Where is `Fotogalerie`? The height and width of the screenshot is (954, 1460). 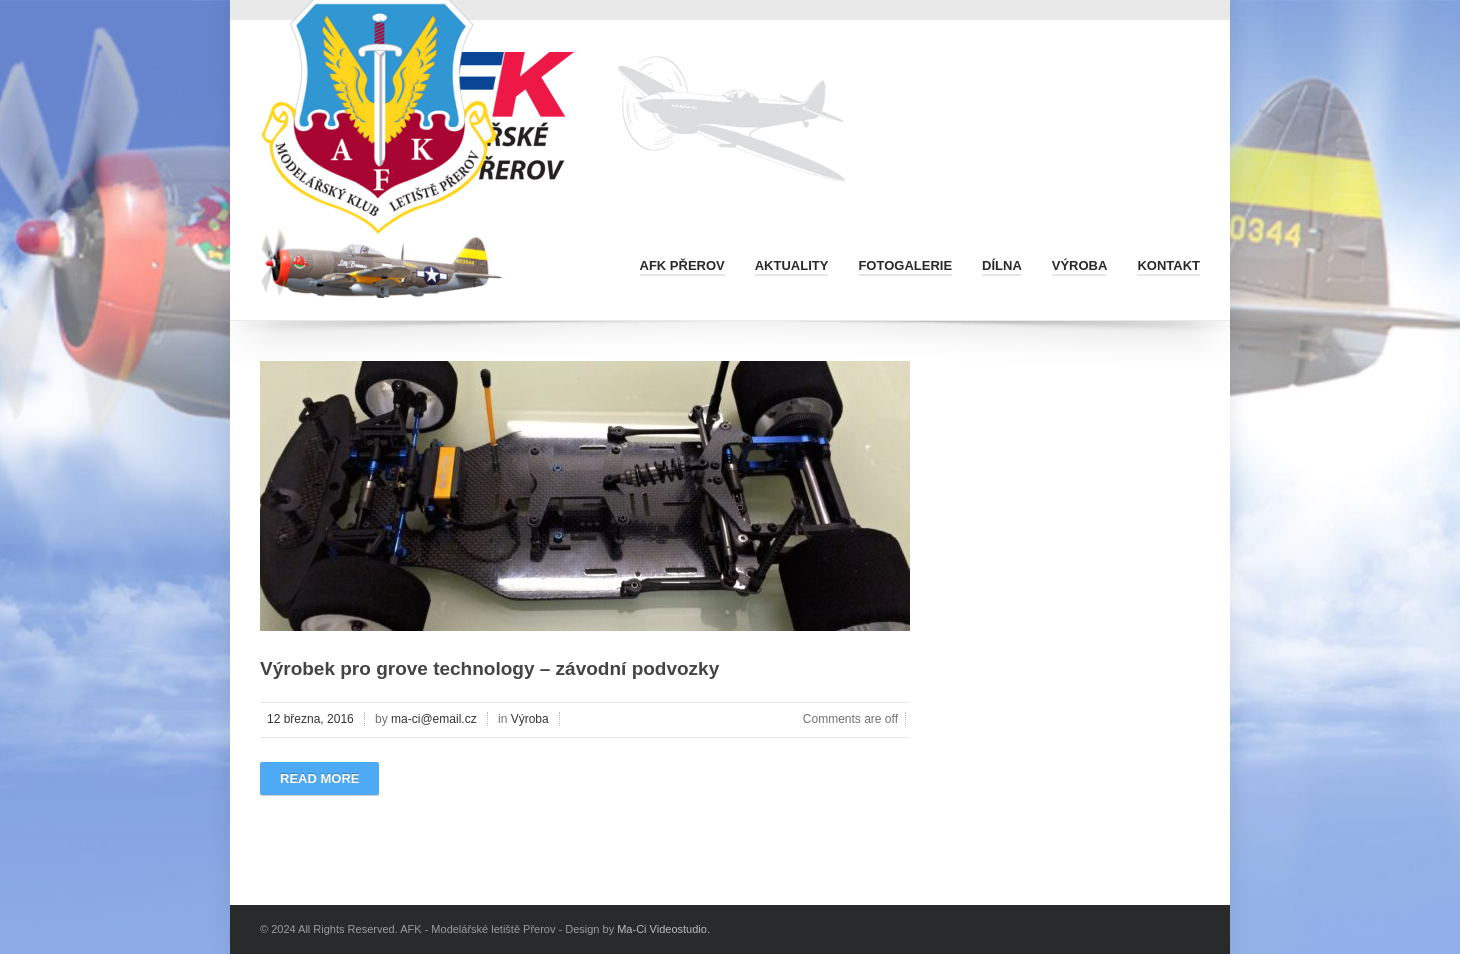 Fotogalerie is located at coordinates (905, 265).